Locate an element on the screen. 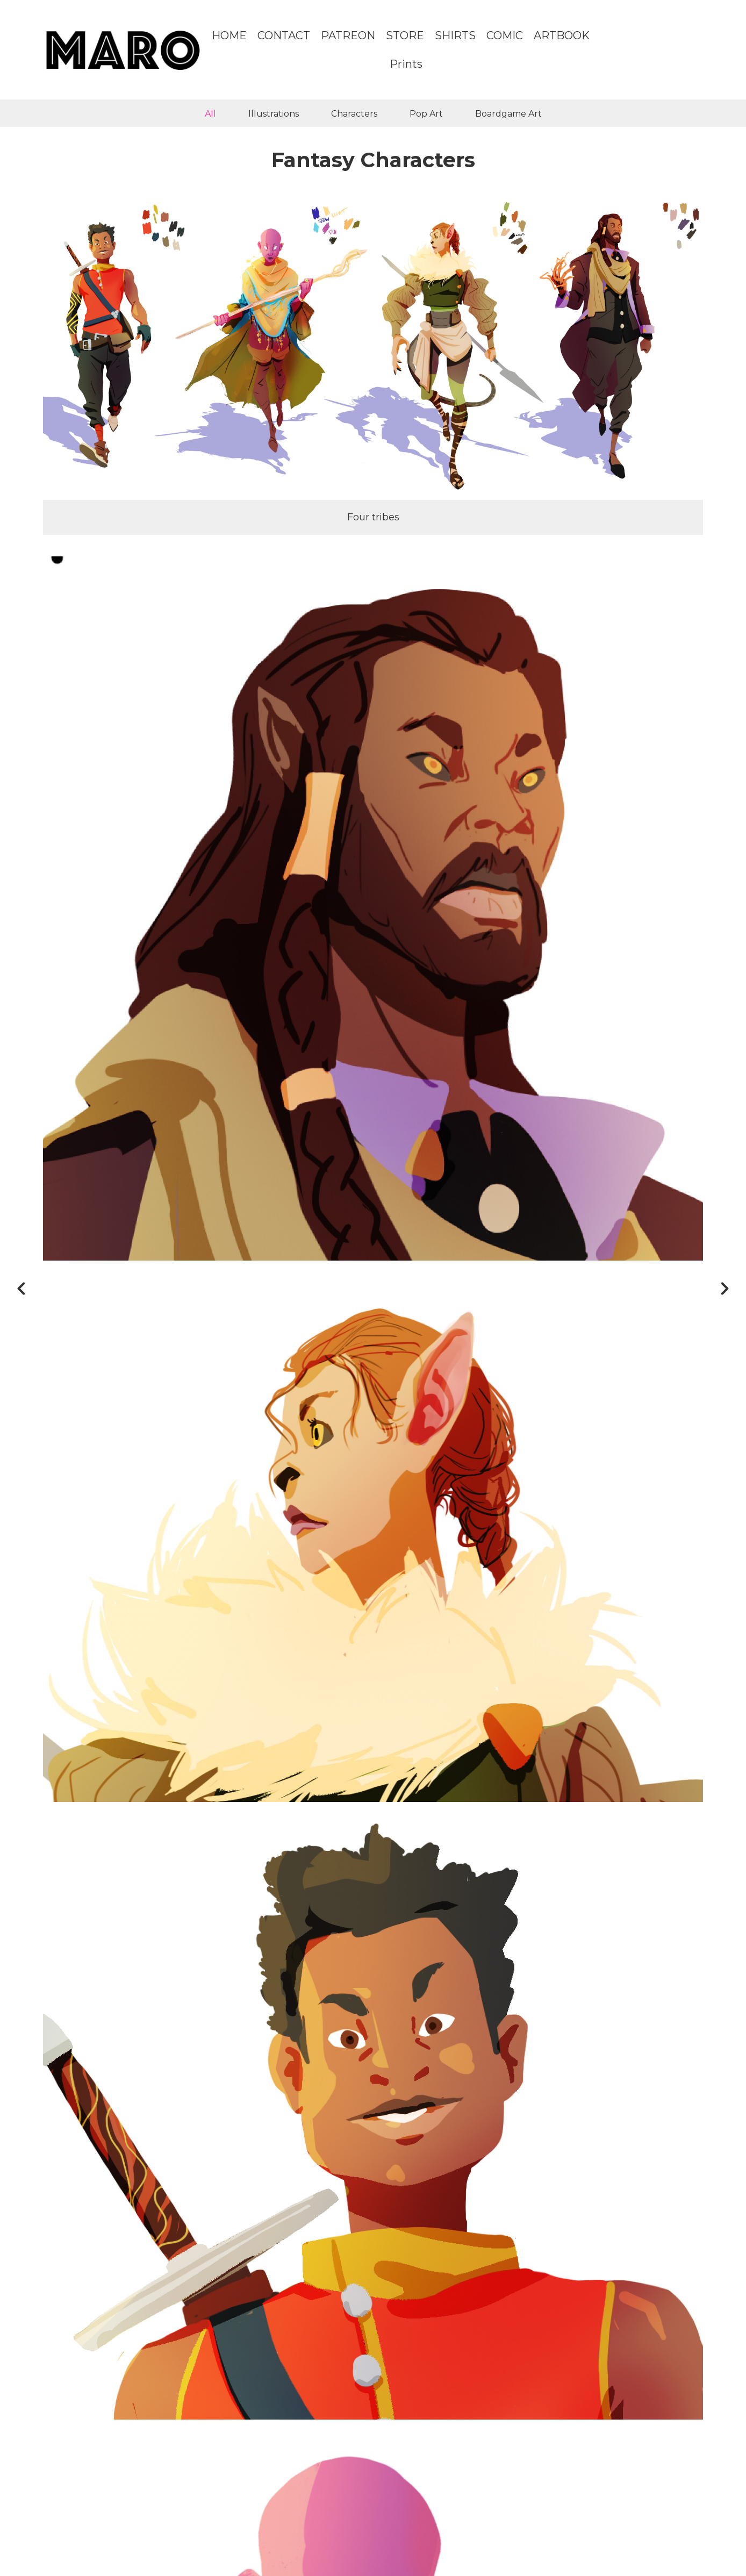  SHIRTS is located at coordinates (455, 36).